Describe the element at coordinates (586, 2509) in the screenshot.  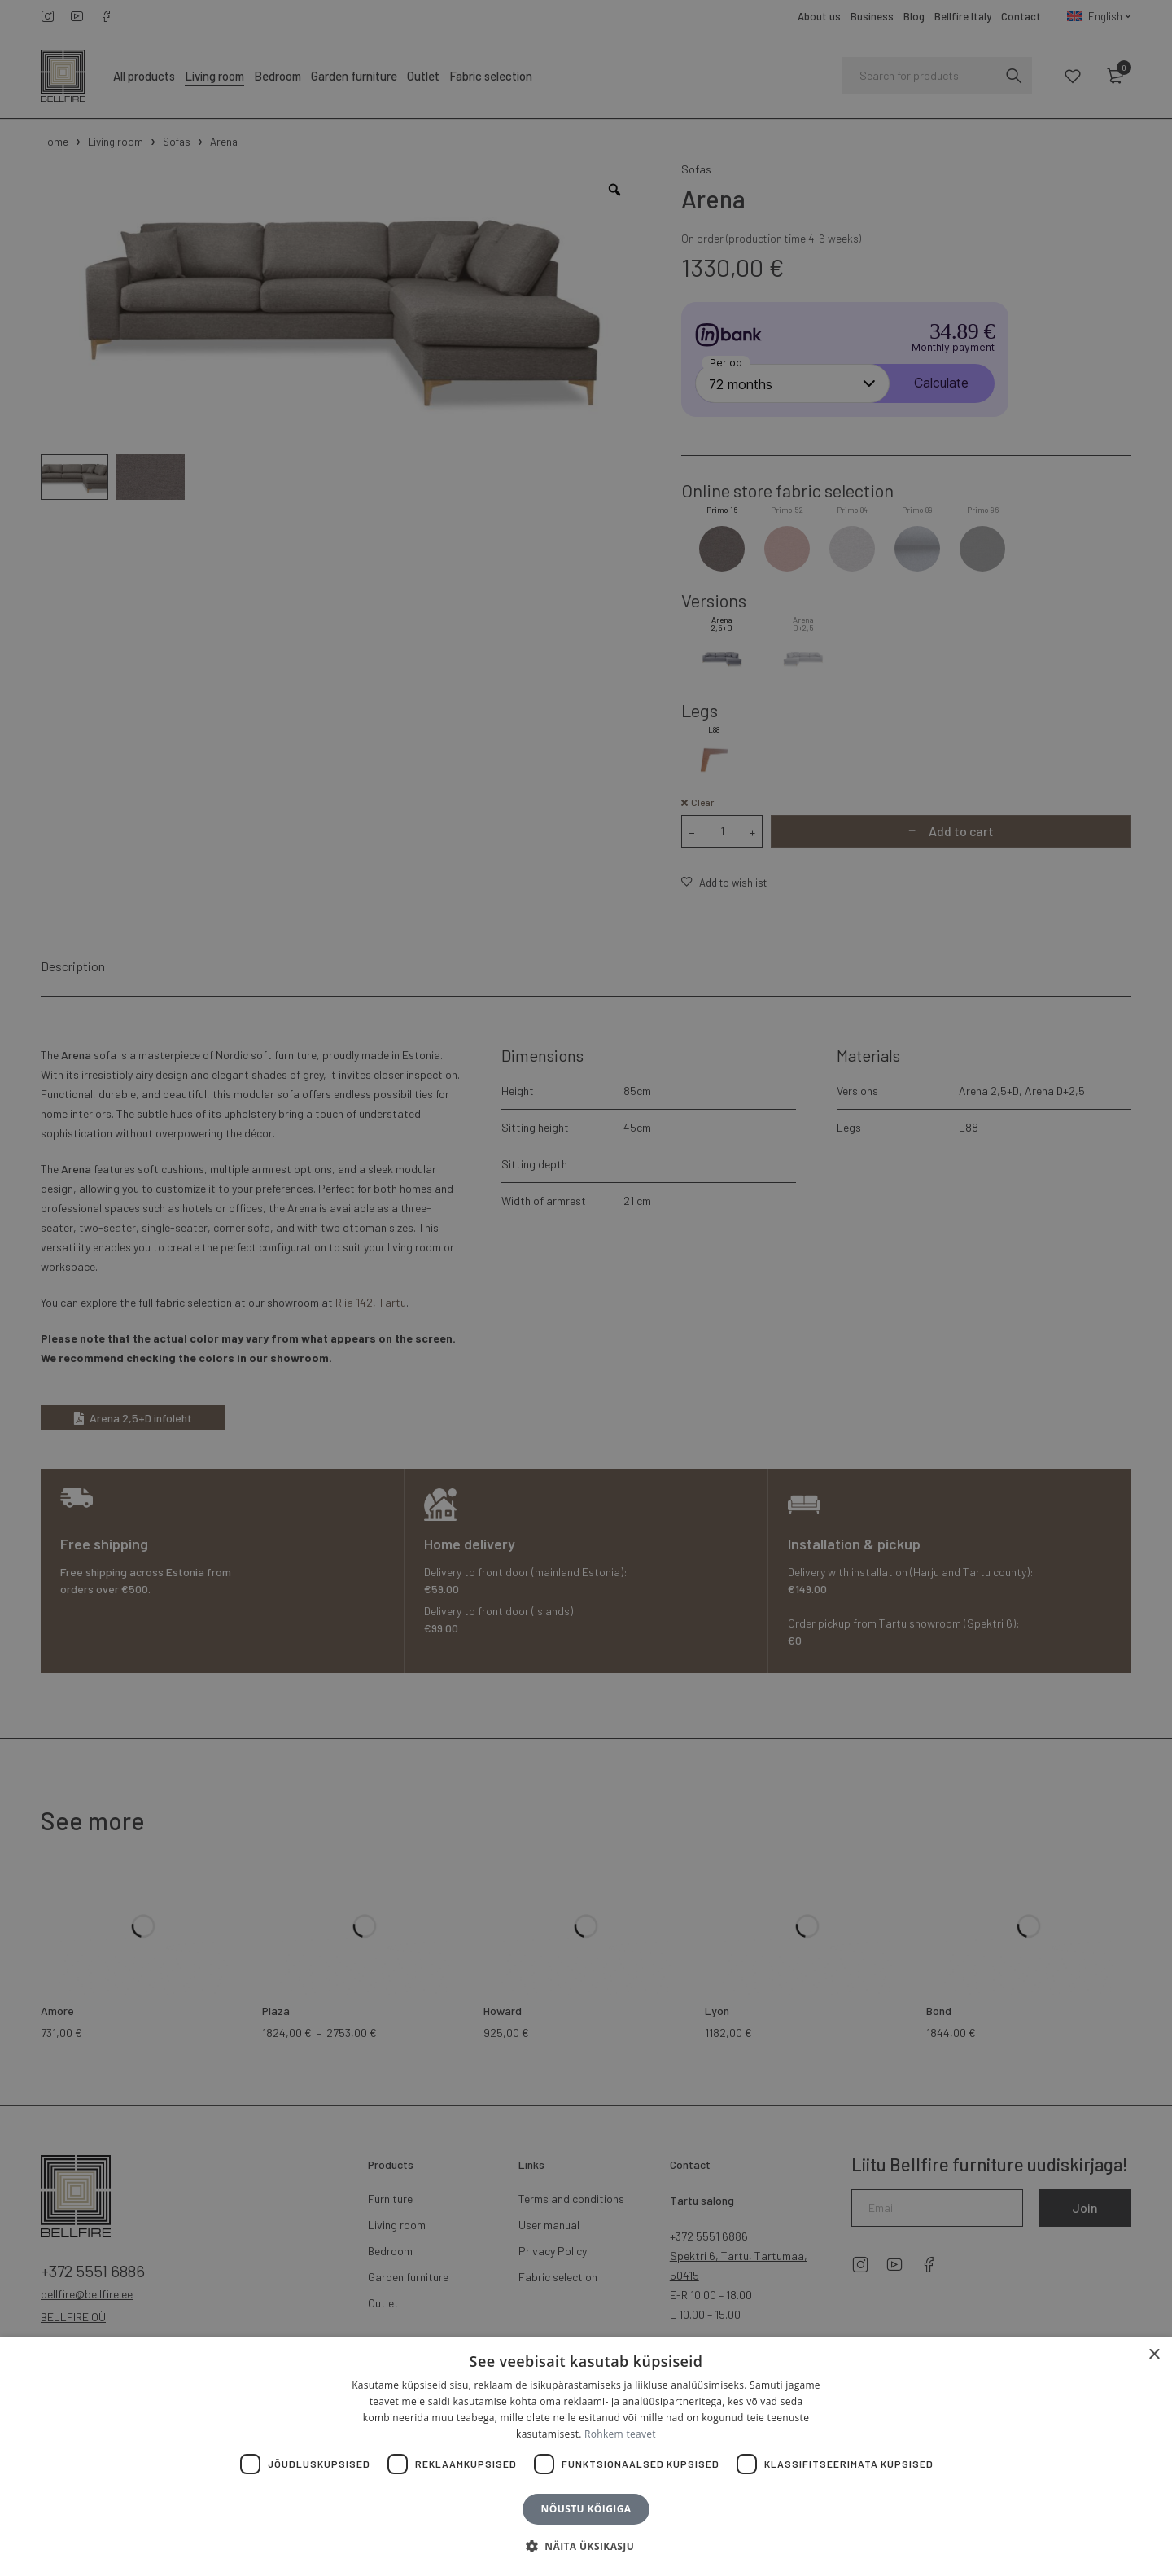
I see `Nõustu kõigiga [button]` at that location.